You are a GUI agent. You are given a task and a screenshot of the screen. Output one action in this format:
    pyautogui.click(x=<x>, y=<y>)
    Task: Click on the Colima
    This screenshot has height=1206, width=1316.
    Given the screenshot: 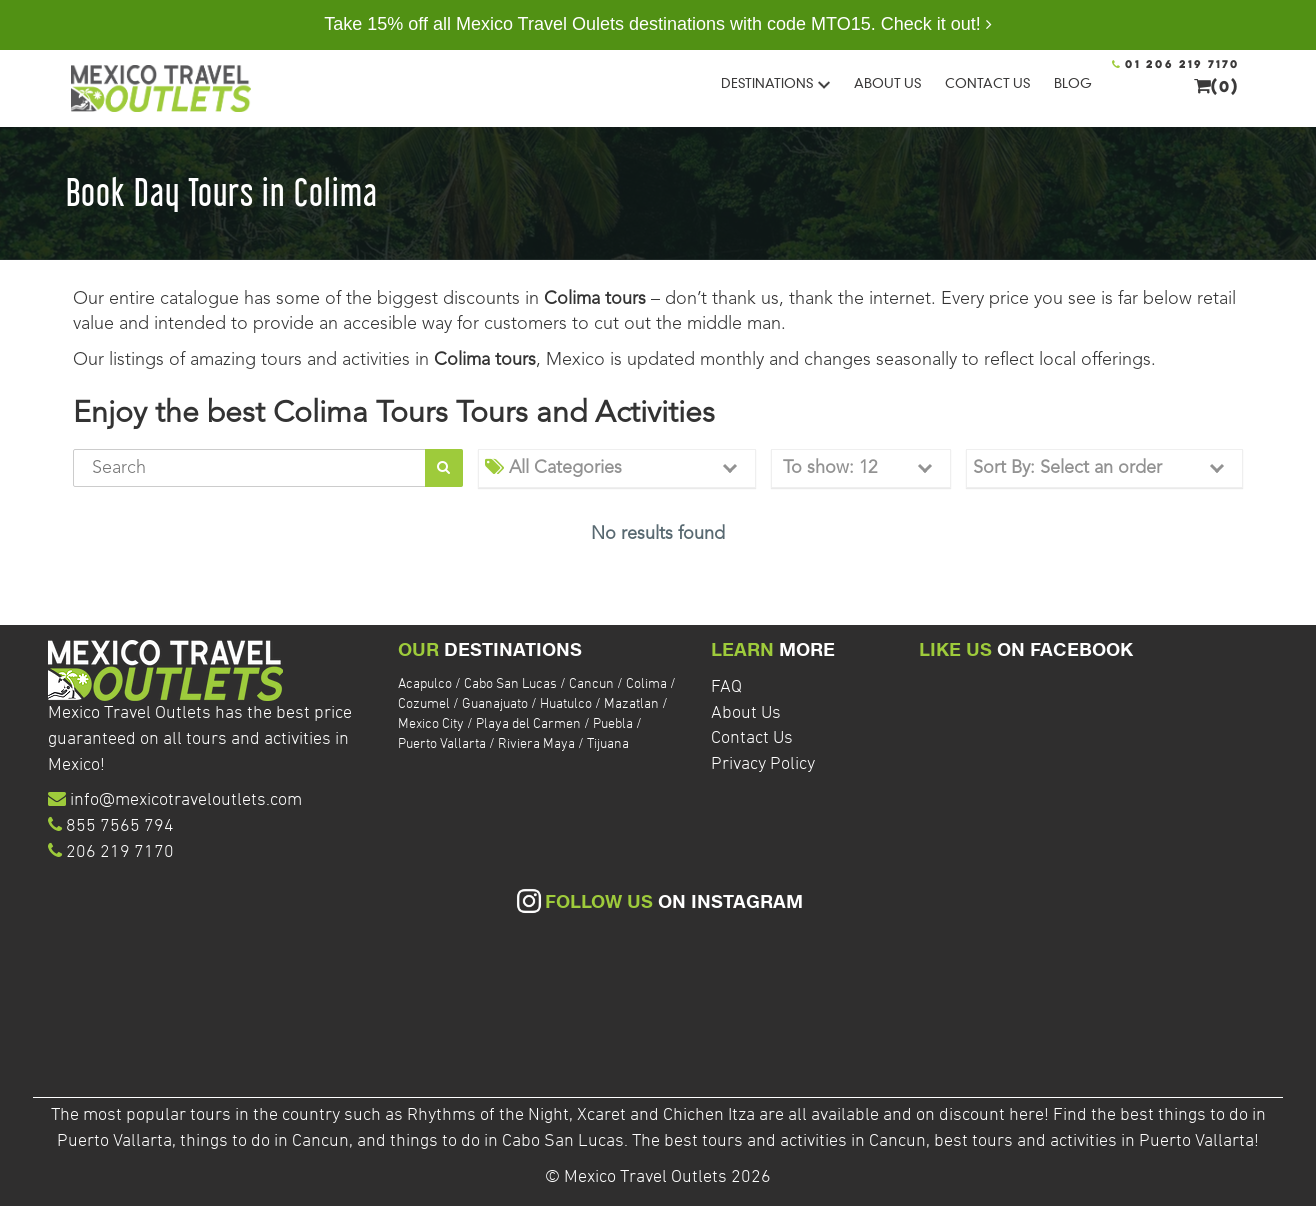 What is the action you would take?
    pyautogui.click(x=646, y=684)
    